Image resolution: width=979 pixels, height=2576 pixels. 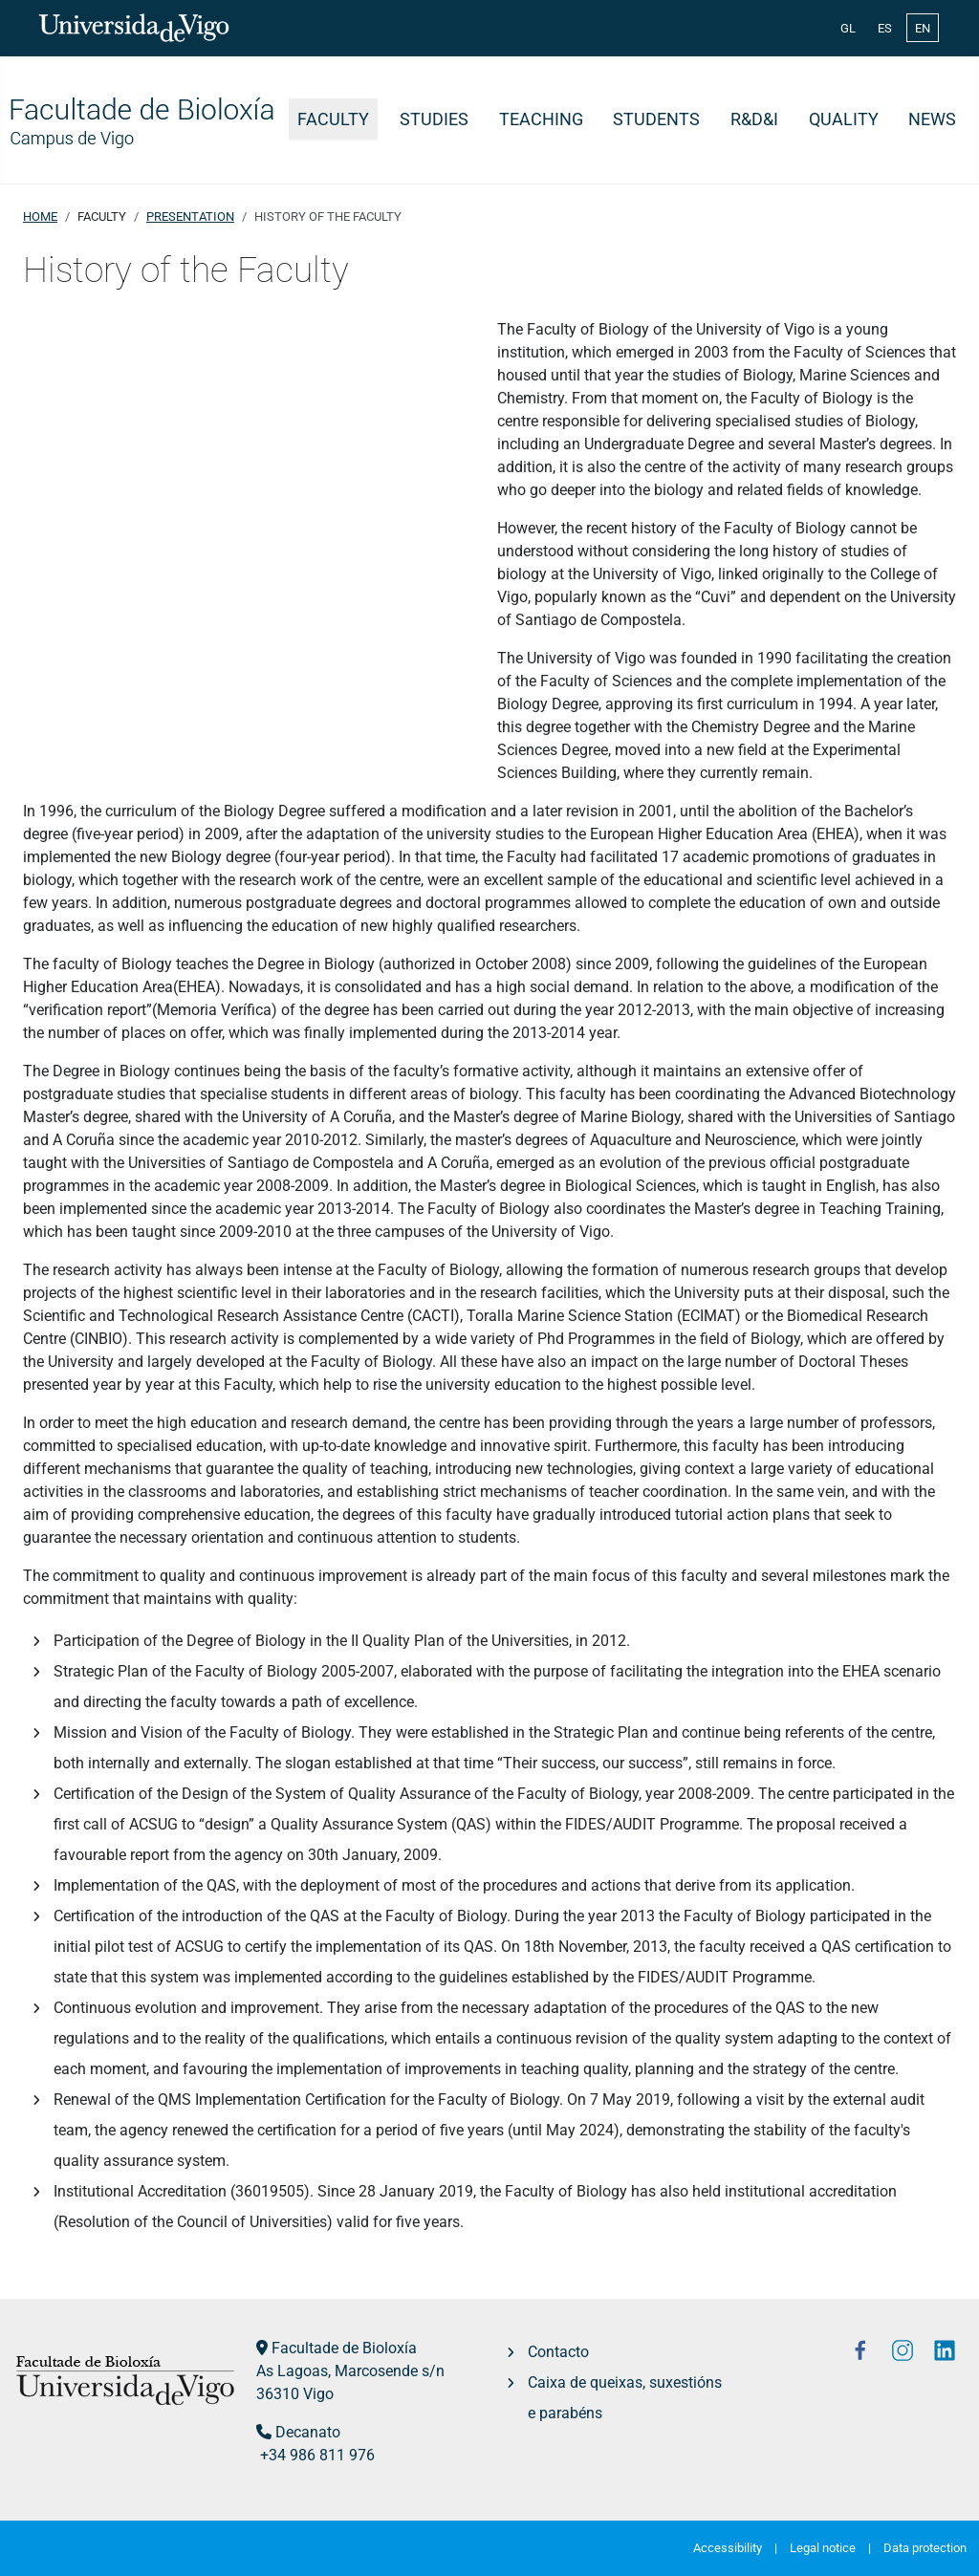 What do you see at coordinates (434, 119) in the screenshot?
I see `Studies` at bounding box center [434, 119].